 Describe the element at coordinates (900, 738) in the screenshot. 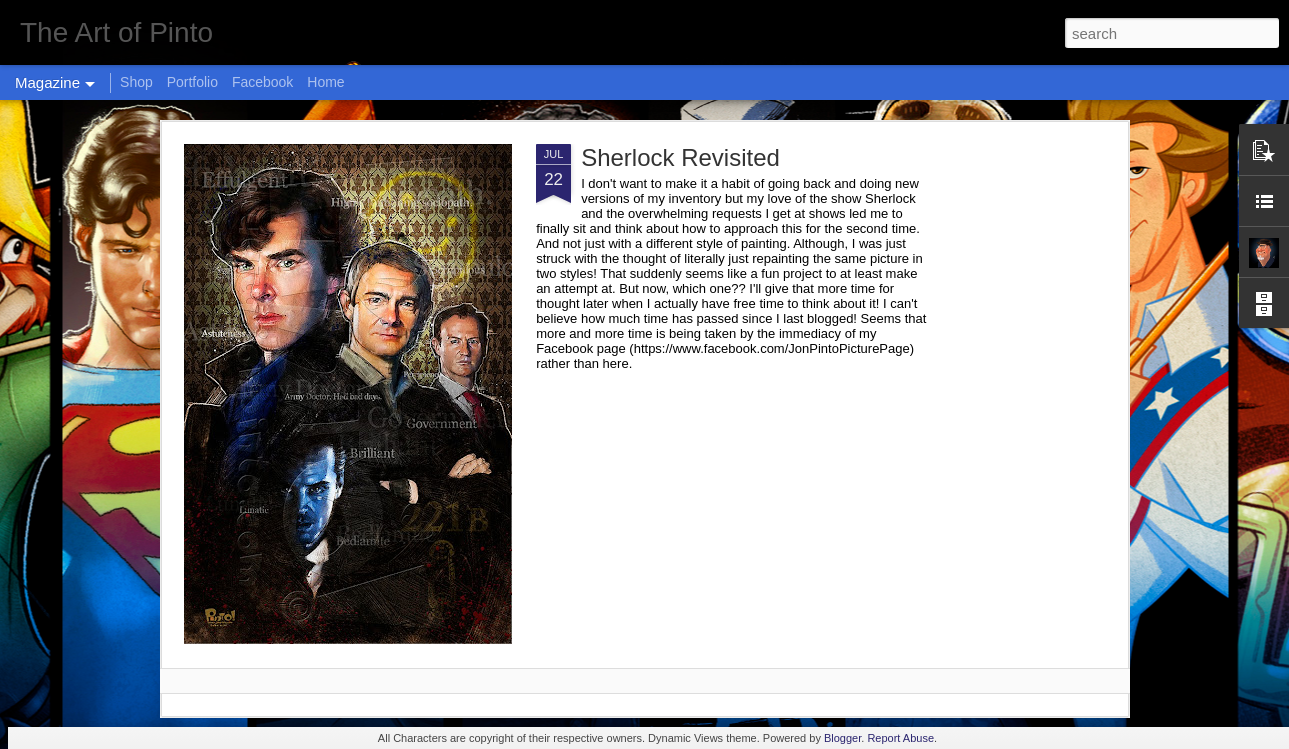

I see `Report Abuse` at that location.